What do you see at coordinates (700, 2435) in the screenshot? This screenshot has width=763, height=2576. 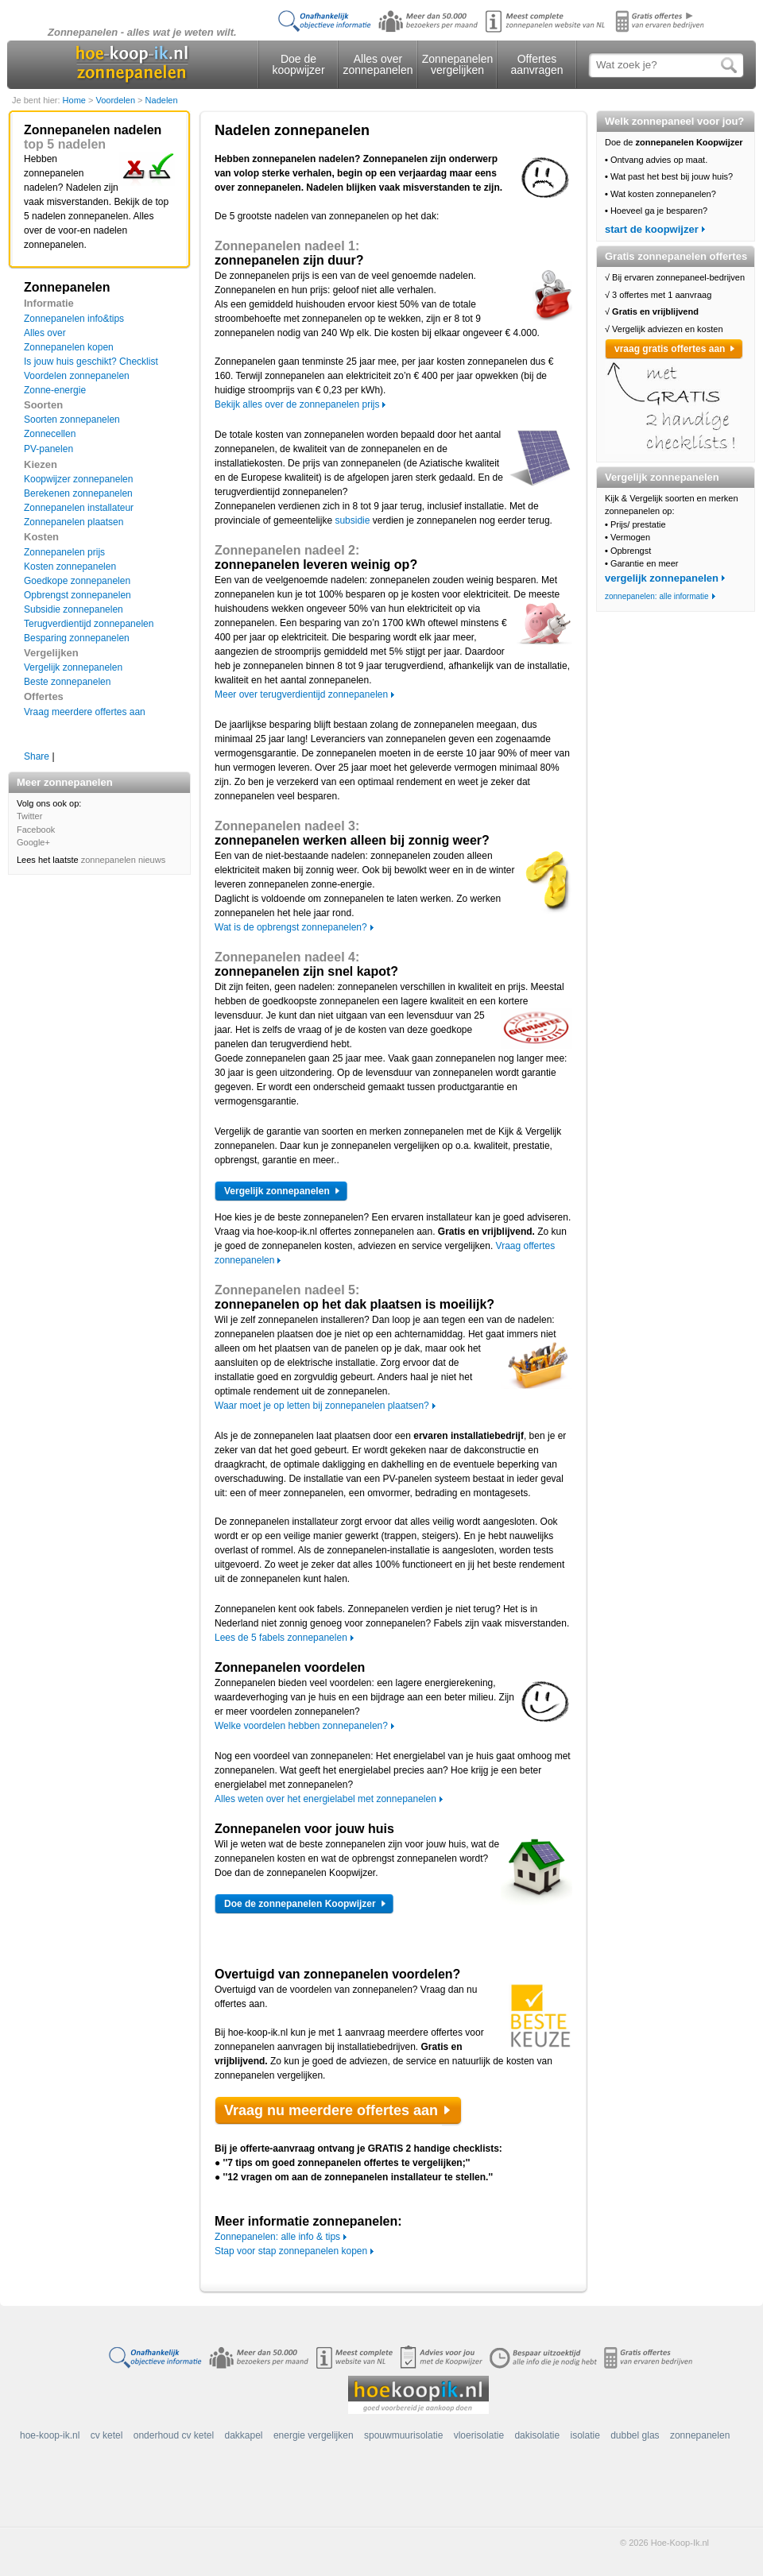 I see `zonnepanelen` at bounding box center [700, 2435].